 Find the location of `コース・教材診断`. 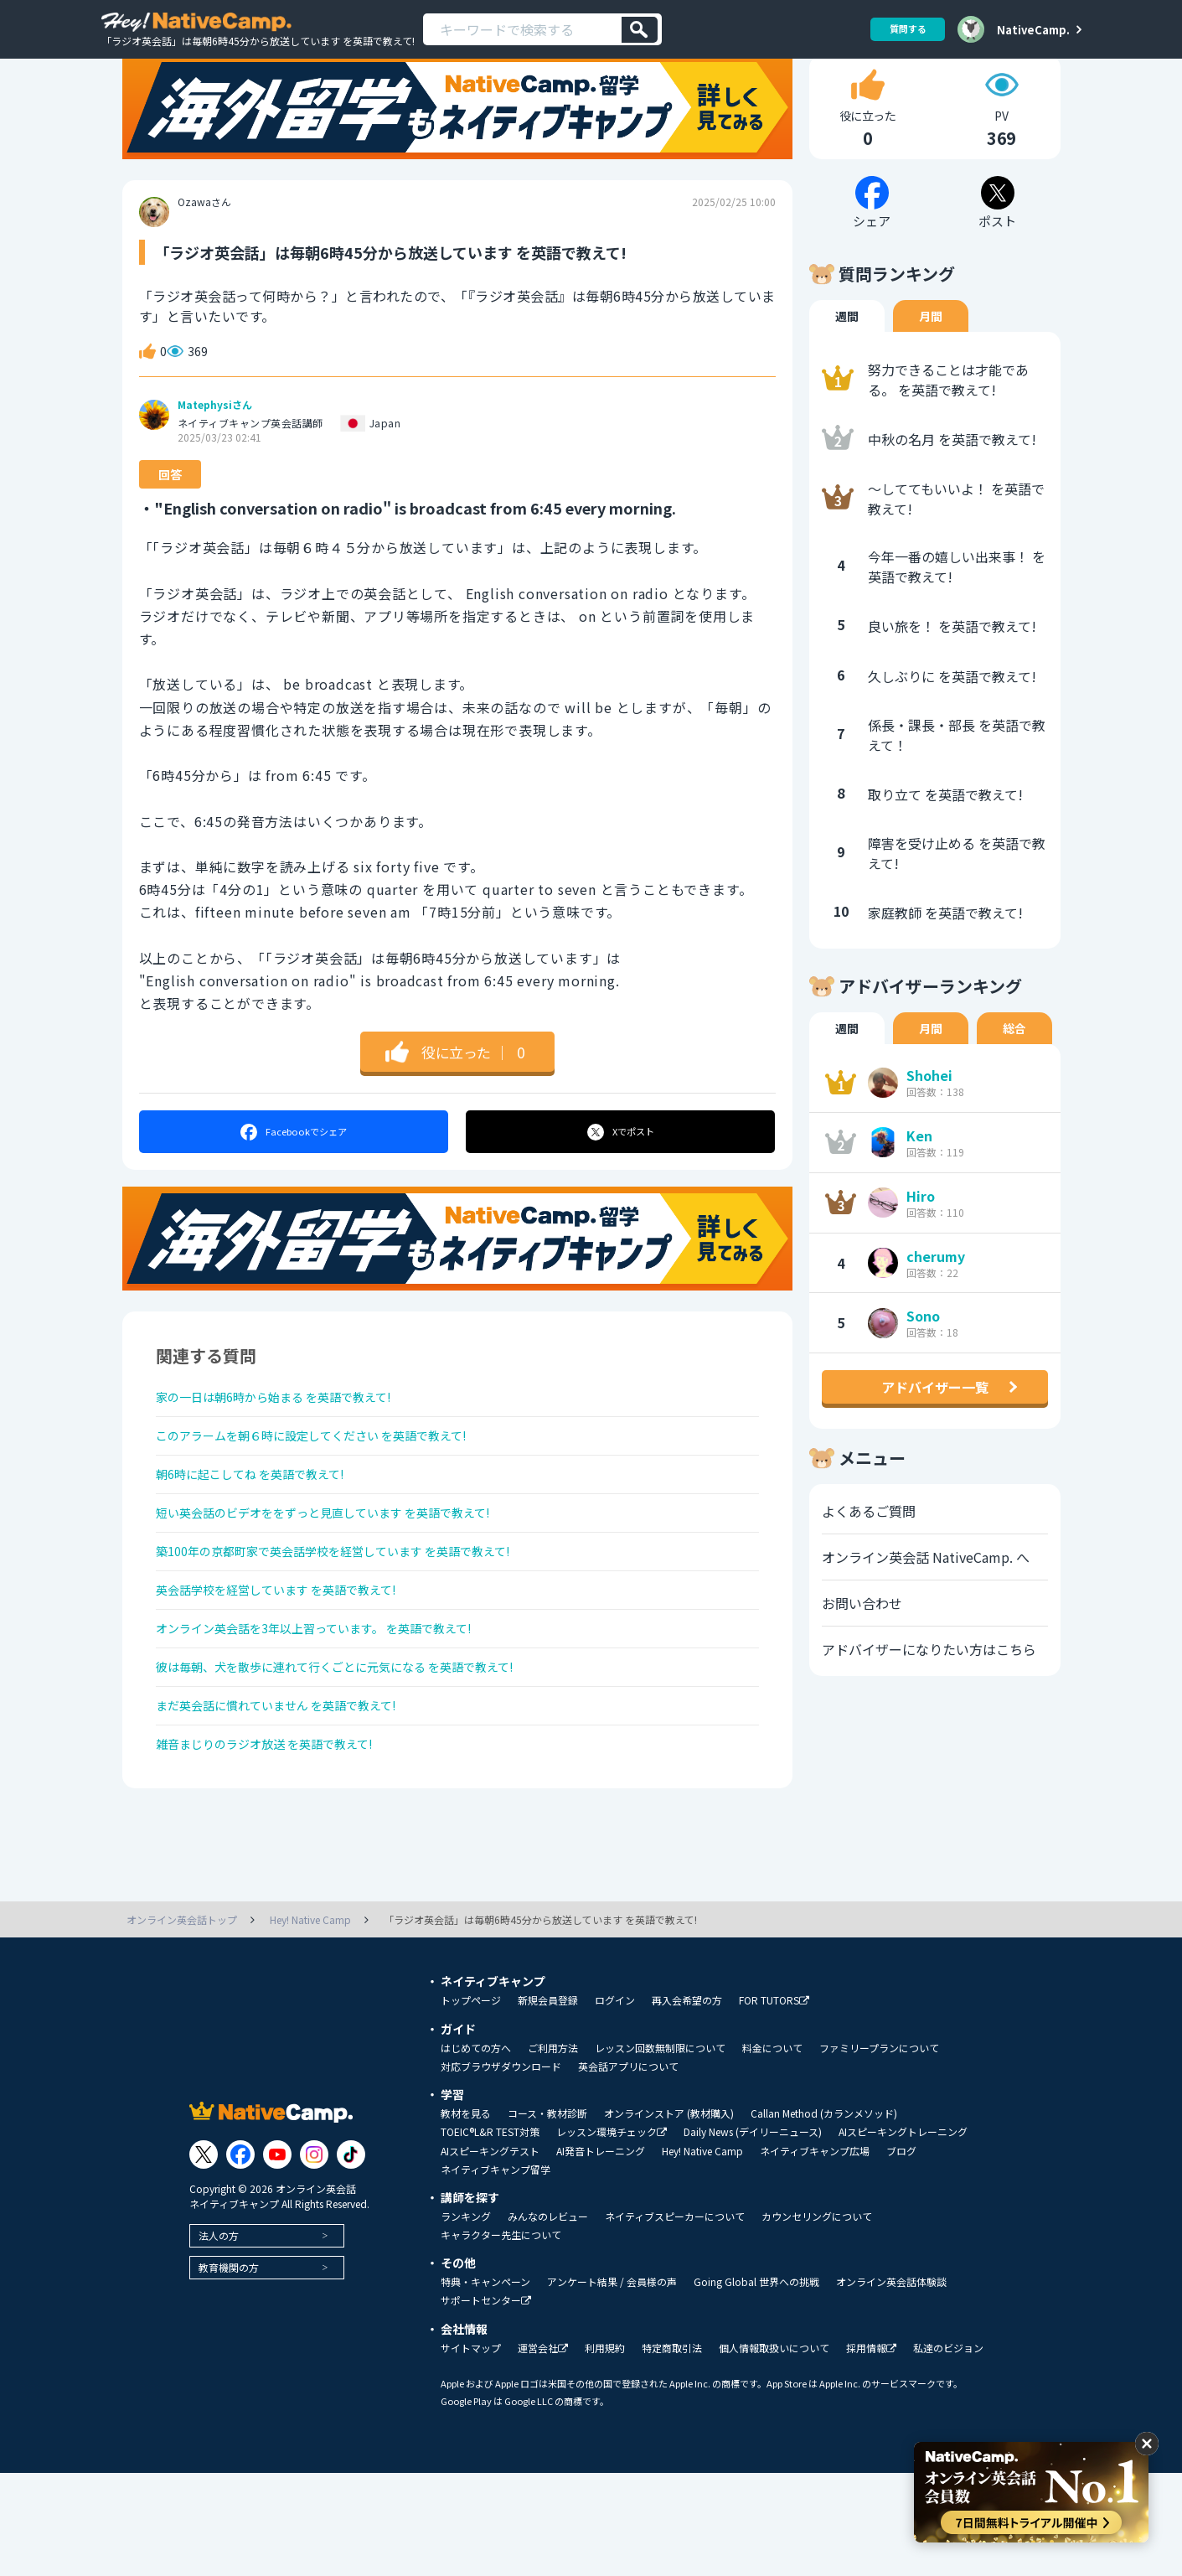

コース・教材診断 is located at coordinates (547, 2216).